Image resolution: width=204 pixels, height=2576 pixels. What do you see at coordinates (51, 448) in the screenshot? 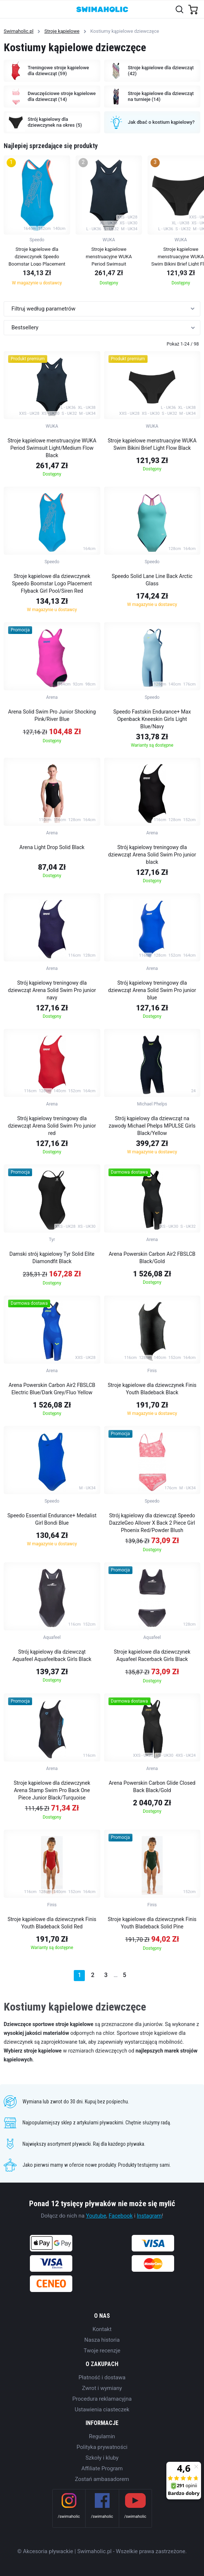
I see `Stroje kąpielowe menstruacyjne WUKA Period Swimsuit Light/Medium Flow Black` at bounding box center [51, 448].